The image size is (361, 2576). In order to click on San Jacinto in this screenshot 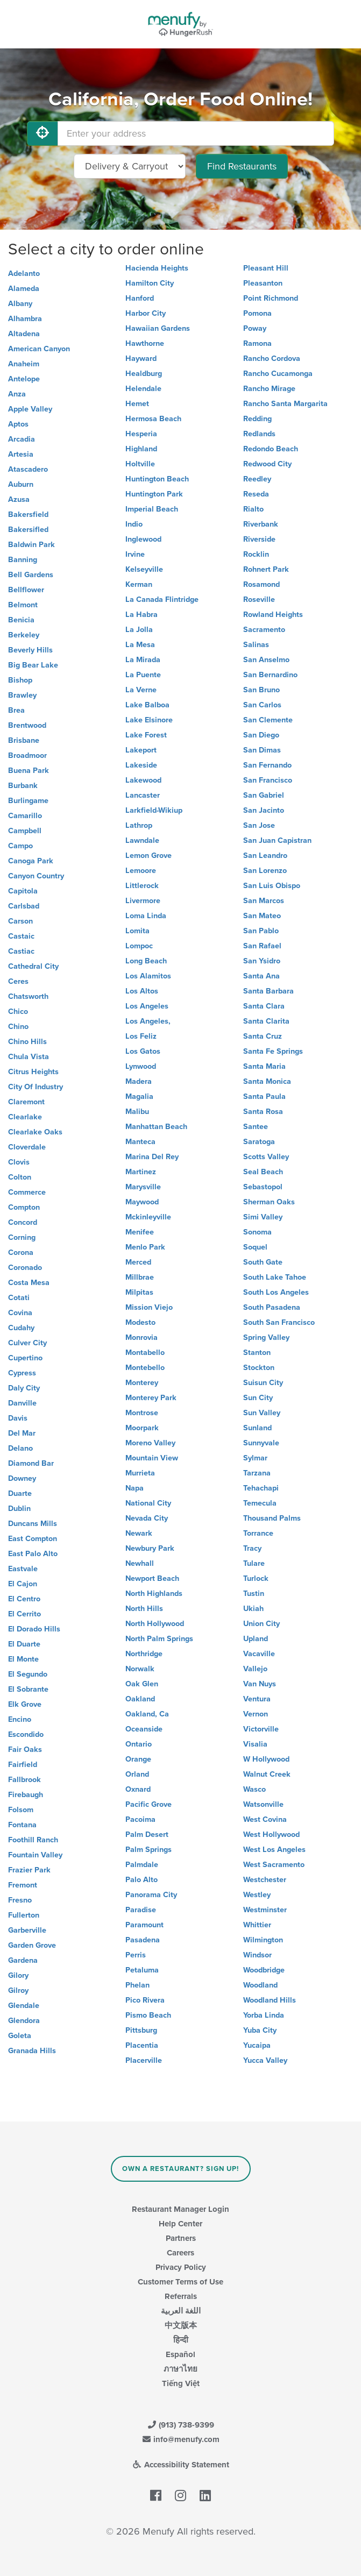, I will do `click(263, 810)`.